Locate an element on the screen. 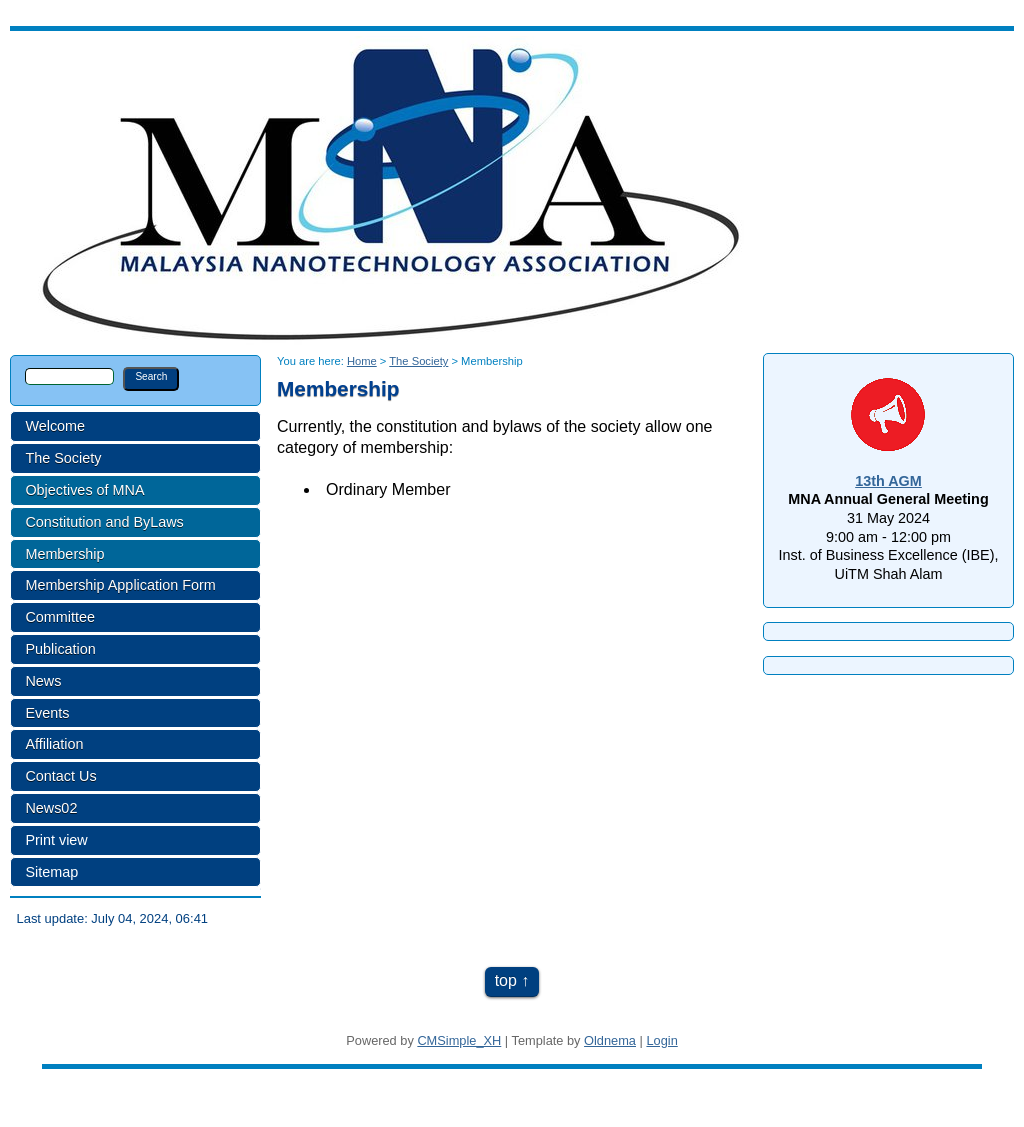 This screenshot has width=1024, height=1127. Affiliation is located at coordinates (54, 744).